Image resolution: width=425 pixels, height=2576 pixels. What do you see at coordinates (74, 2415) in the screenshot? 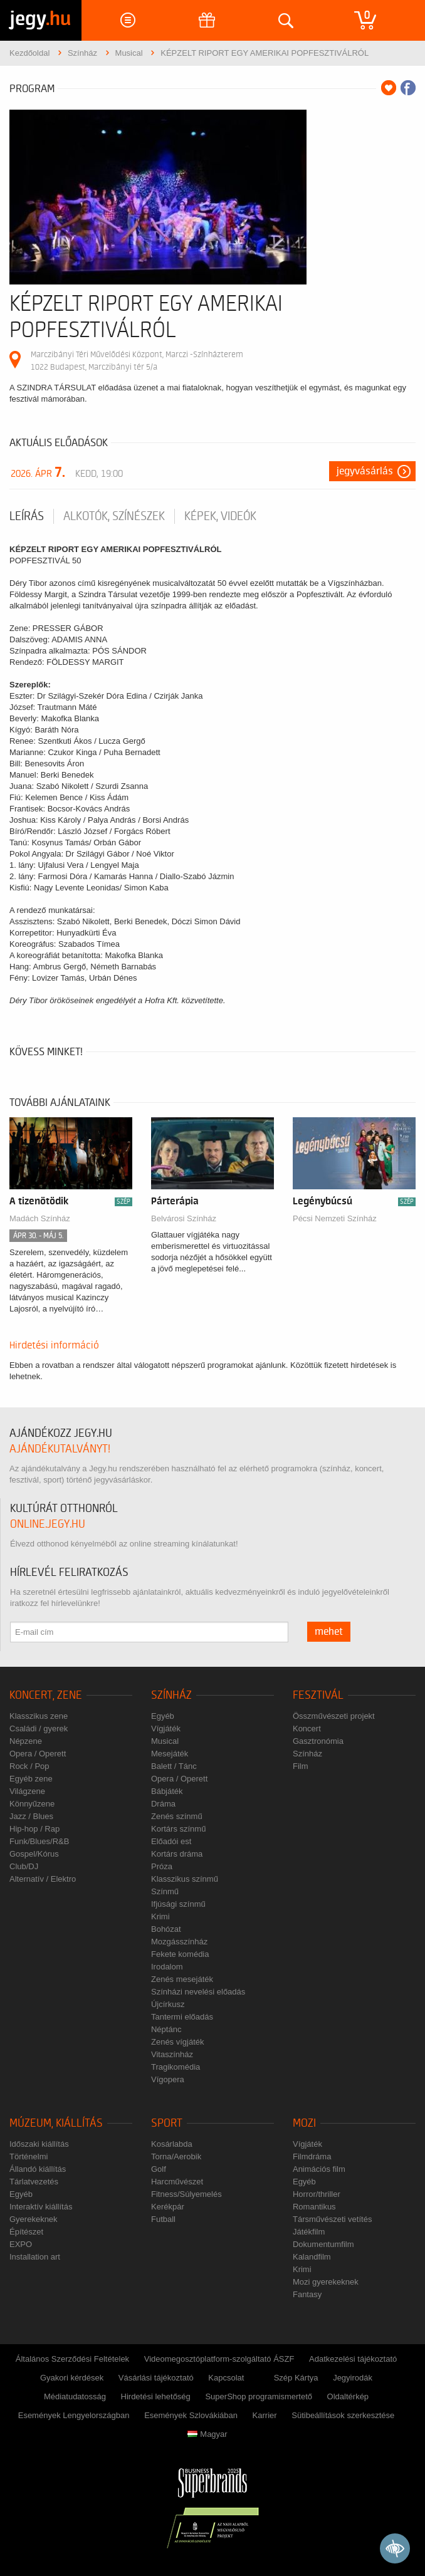
I see `Események Lengyelországban` at bounding box center [74, 2415].